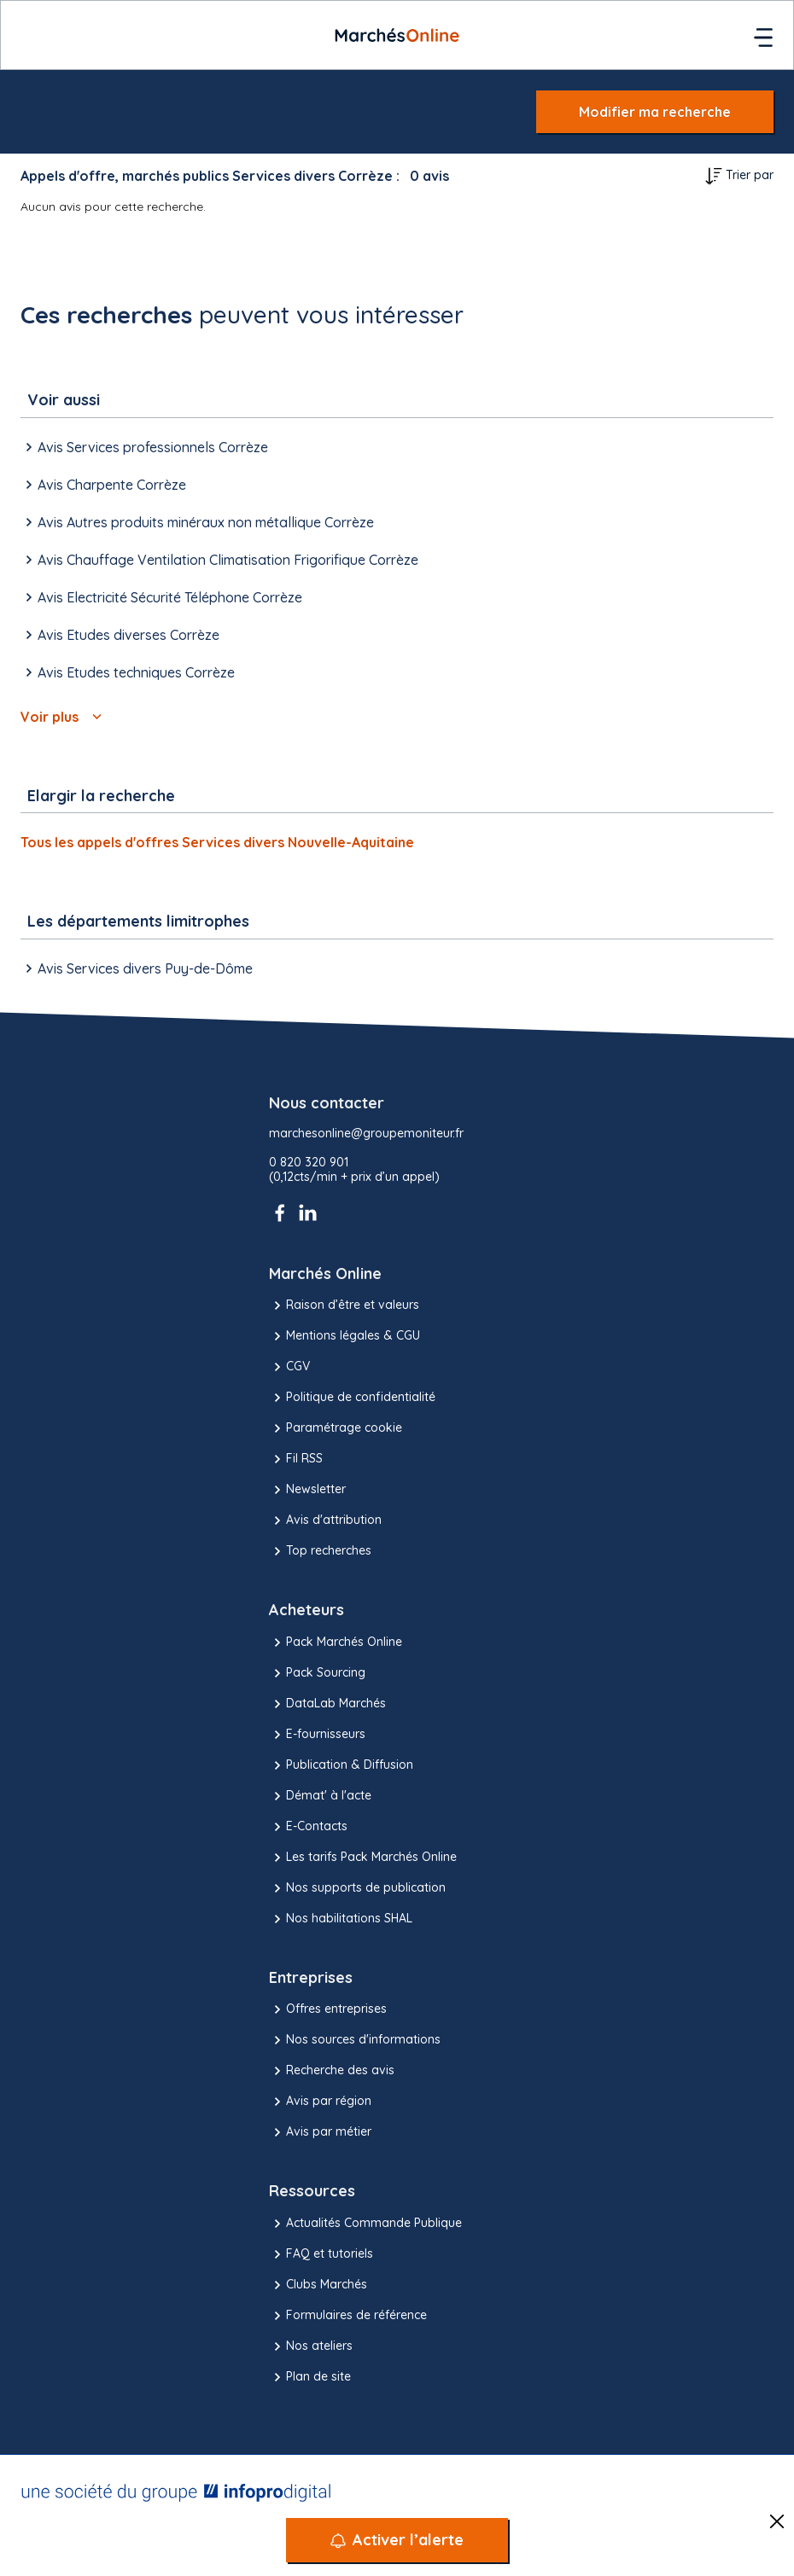 The image size is (794, 2576). I want to click on Clubs Marchés, so click(318, 2285).